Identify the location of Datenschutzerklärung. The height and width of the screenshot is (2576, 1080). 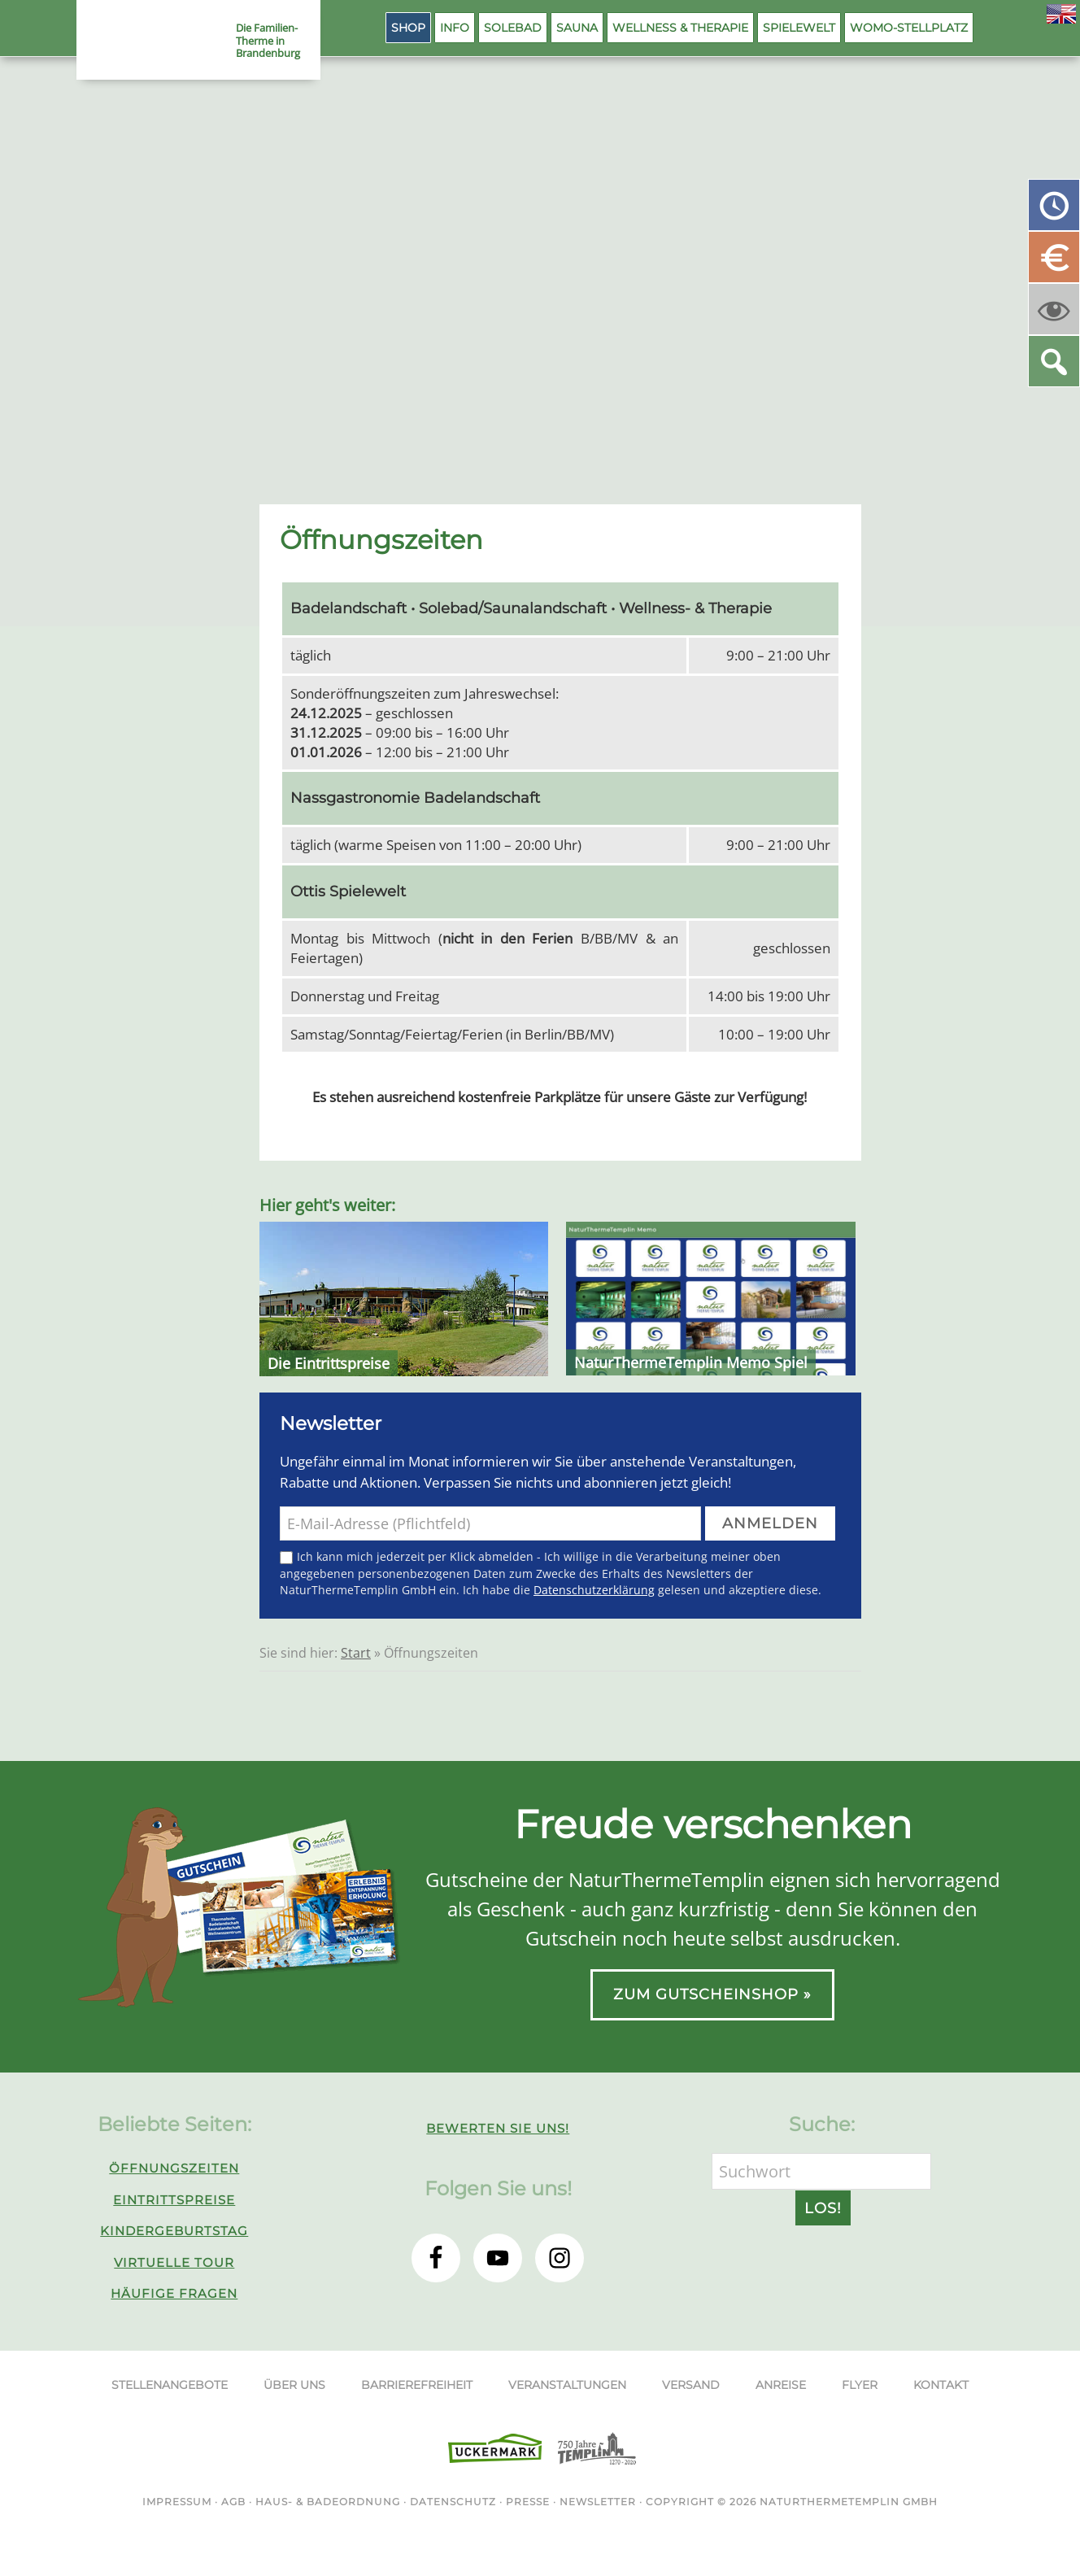
(594, 1589).